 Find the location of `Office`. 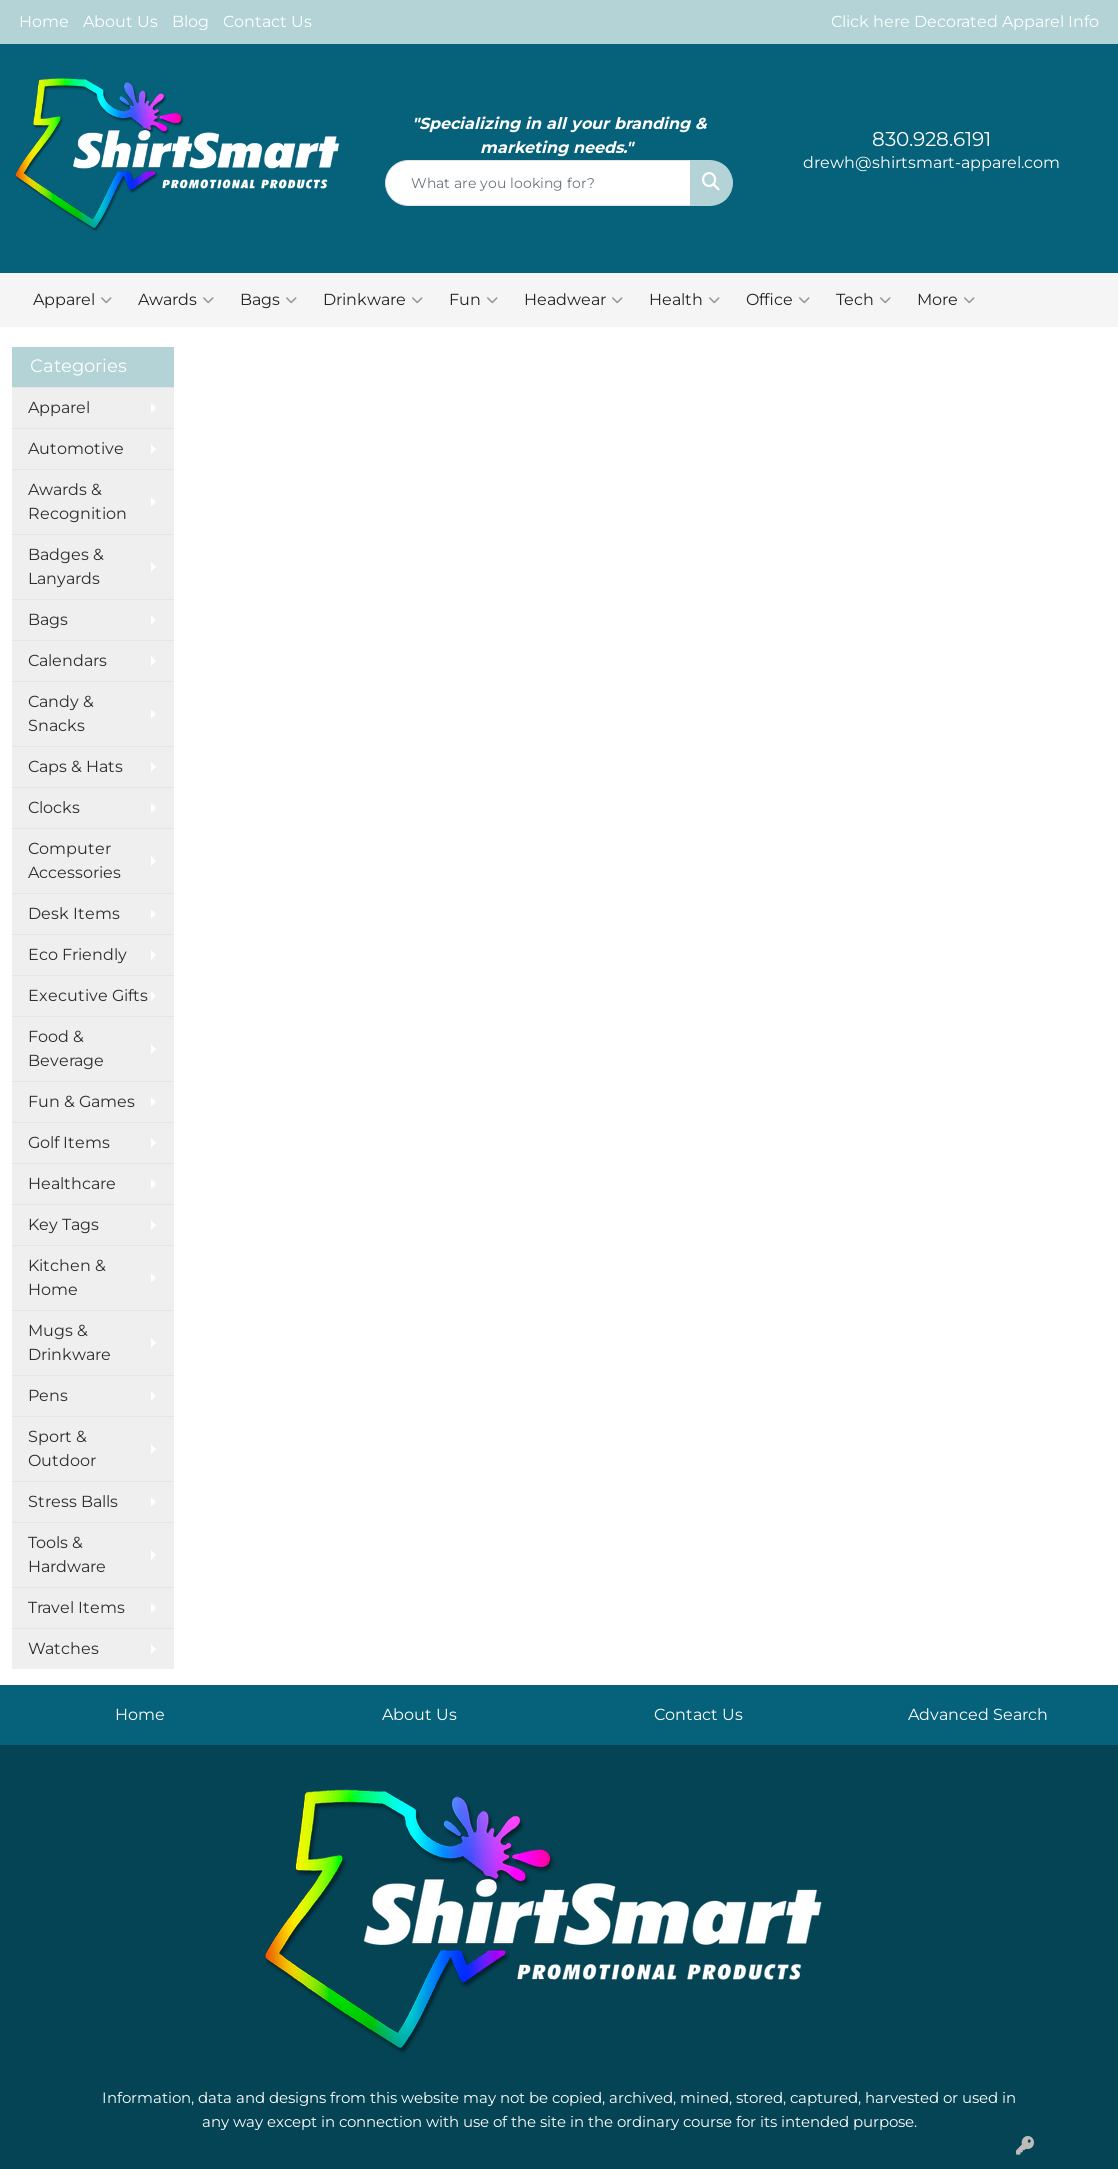

Office is located at coordinates (778, 300).